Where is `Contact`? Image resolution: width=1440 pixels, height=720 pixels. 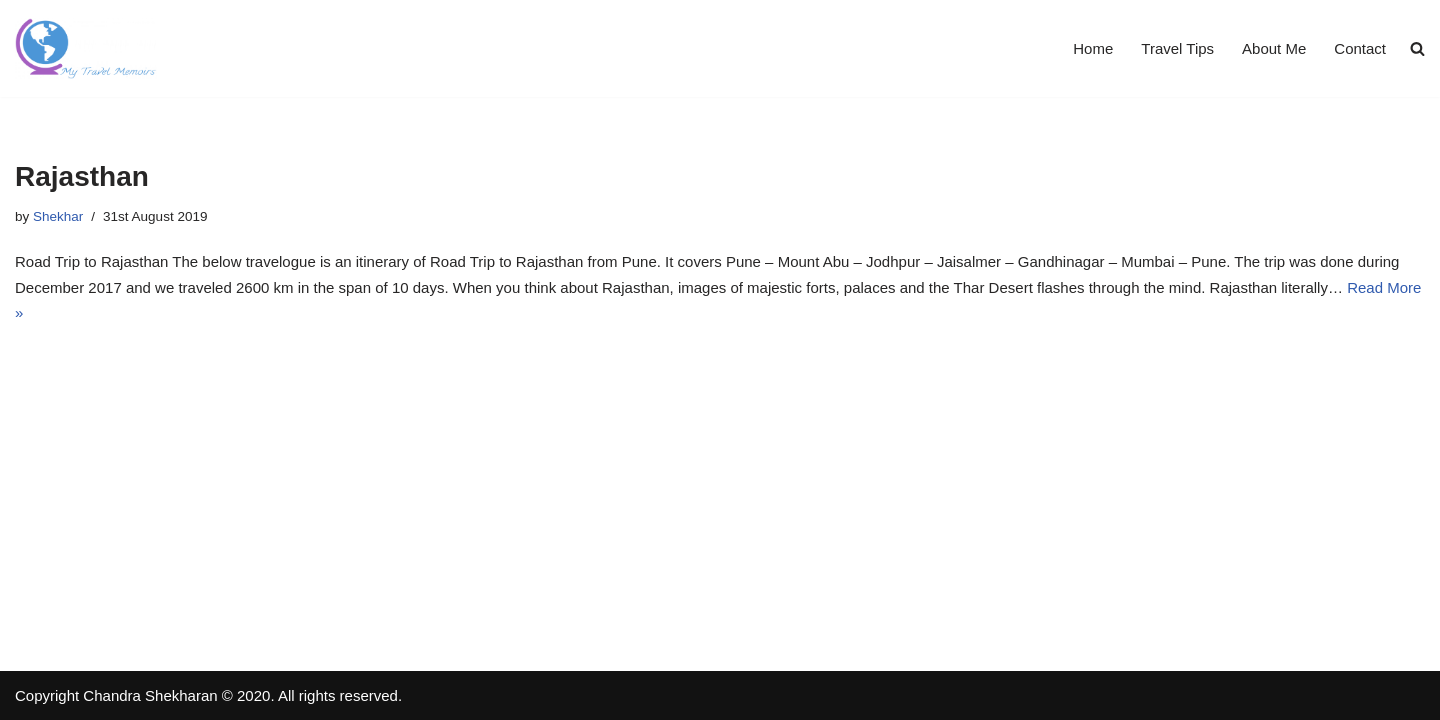 Contact is located at coordinates (1360, 48).